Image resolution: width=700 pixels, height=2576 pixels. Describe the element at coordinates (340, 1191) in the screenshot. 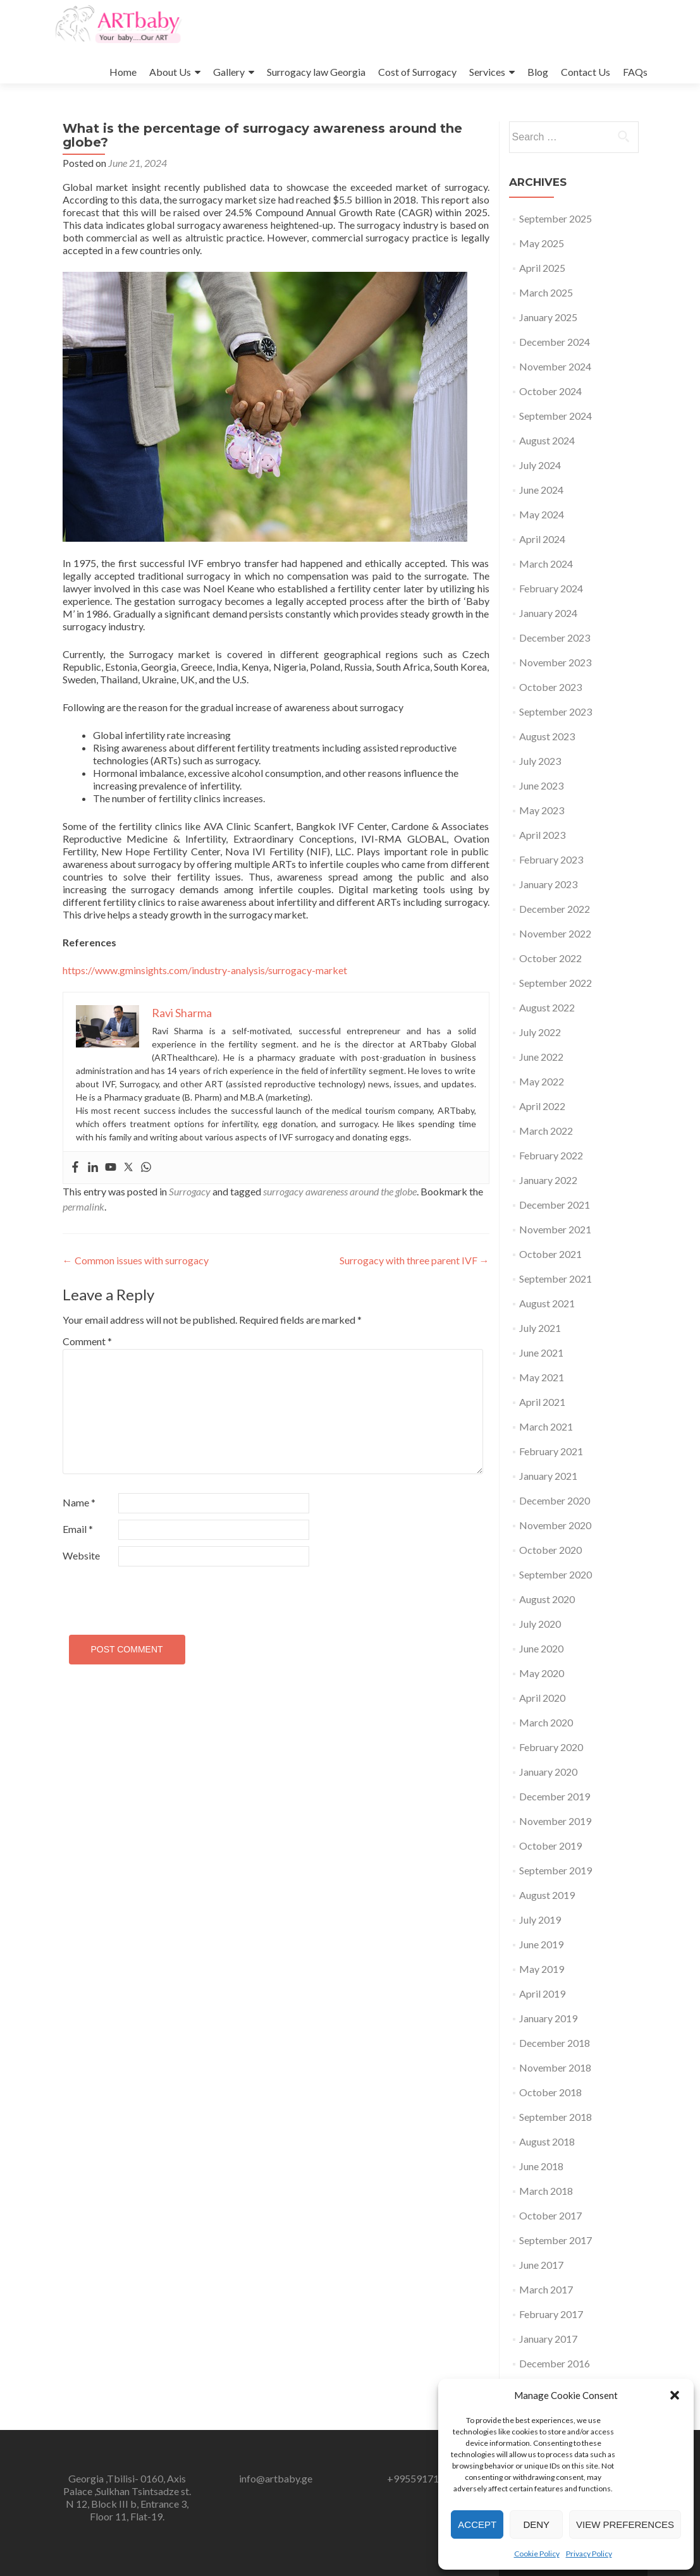

I see `surrogacy awareness around the globe` at that location.